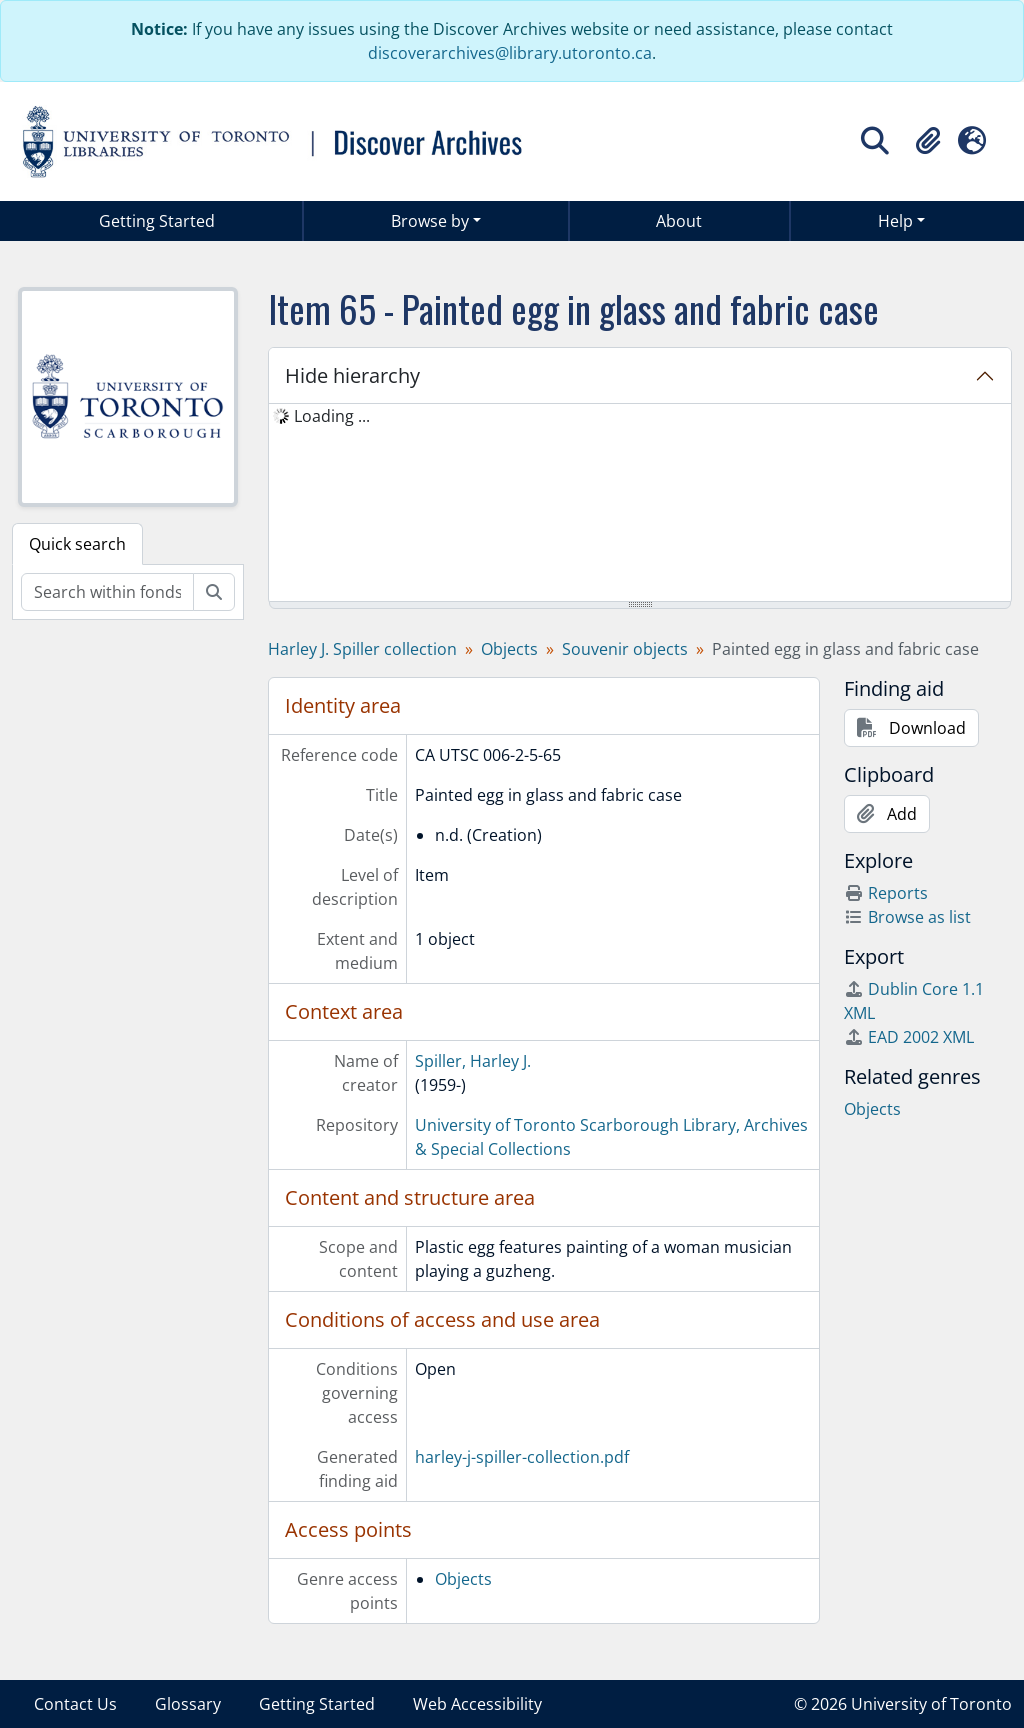 This screenshot has height=1728, width=1024. What do you see at coordinates (430, 221) in the screenshot?
I see `Browse by` at bounding box center [430, 221].